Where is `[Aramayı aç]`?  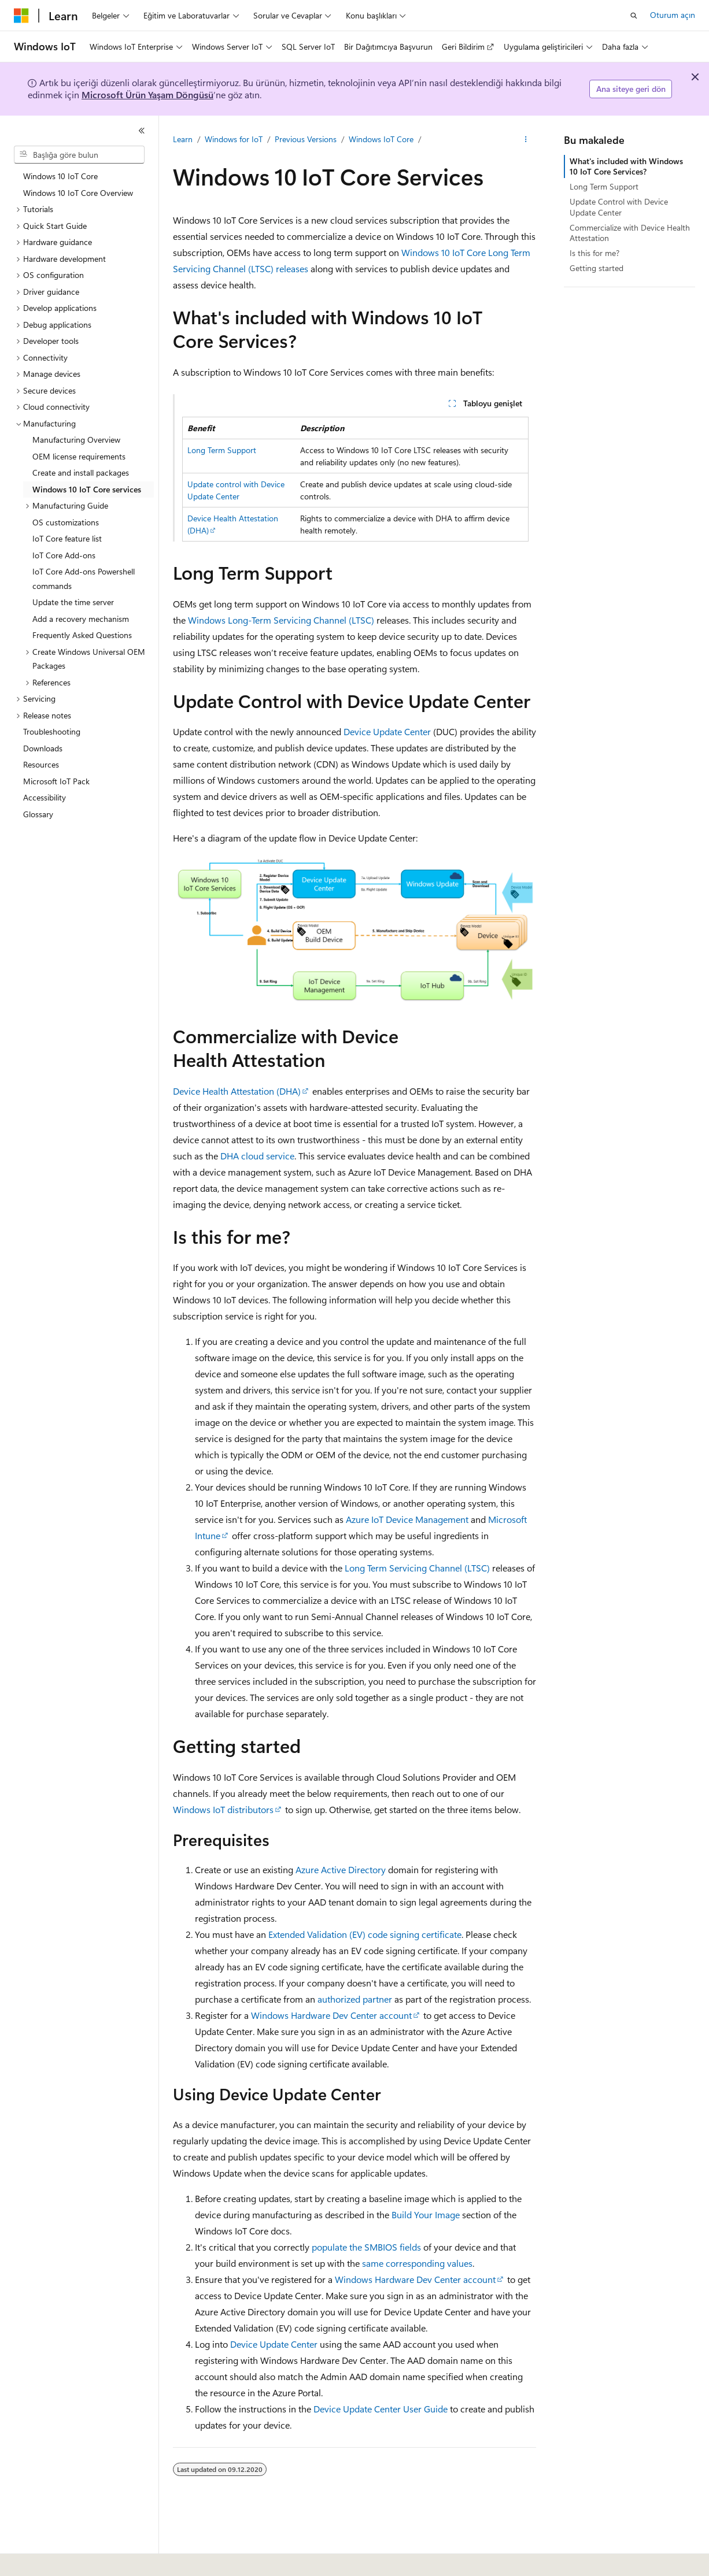
[Aramayı aç] is located at coordinates (633, 15).